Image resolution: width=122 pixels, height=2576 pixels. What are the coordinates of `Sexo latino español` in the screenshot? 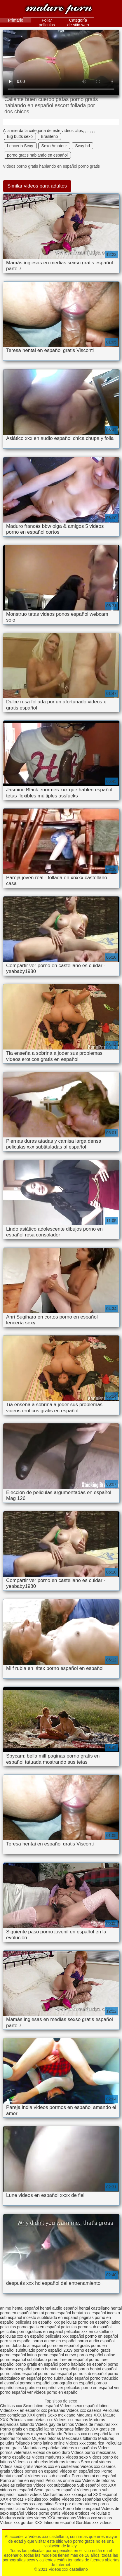 It's located at (41, 2405).